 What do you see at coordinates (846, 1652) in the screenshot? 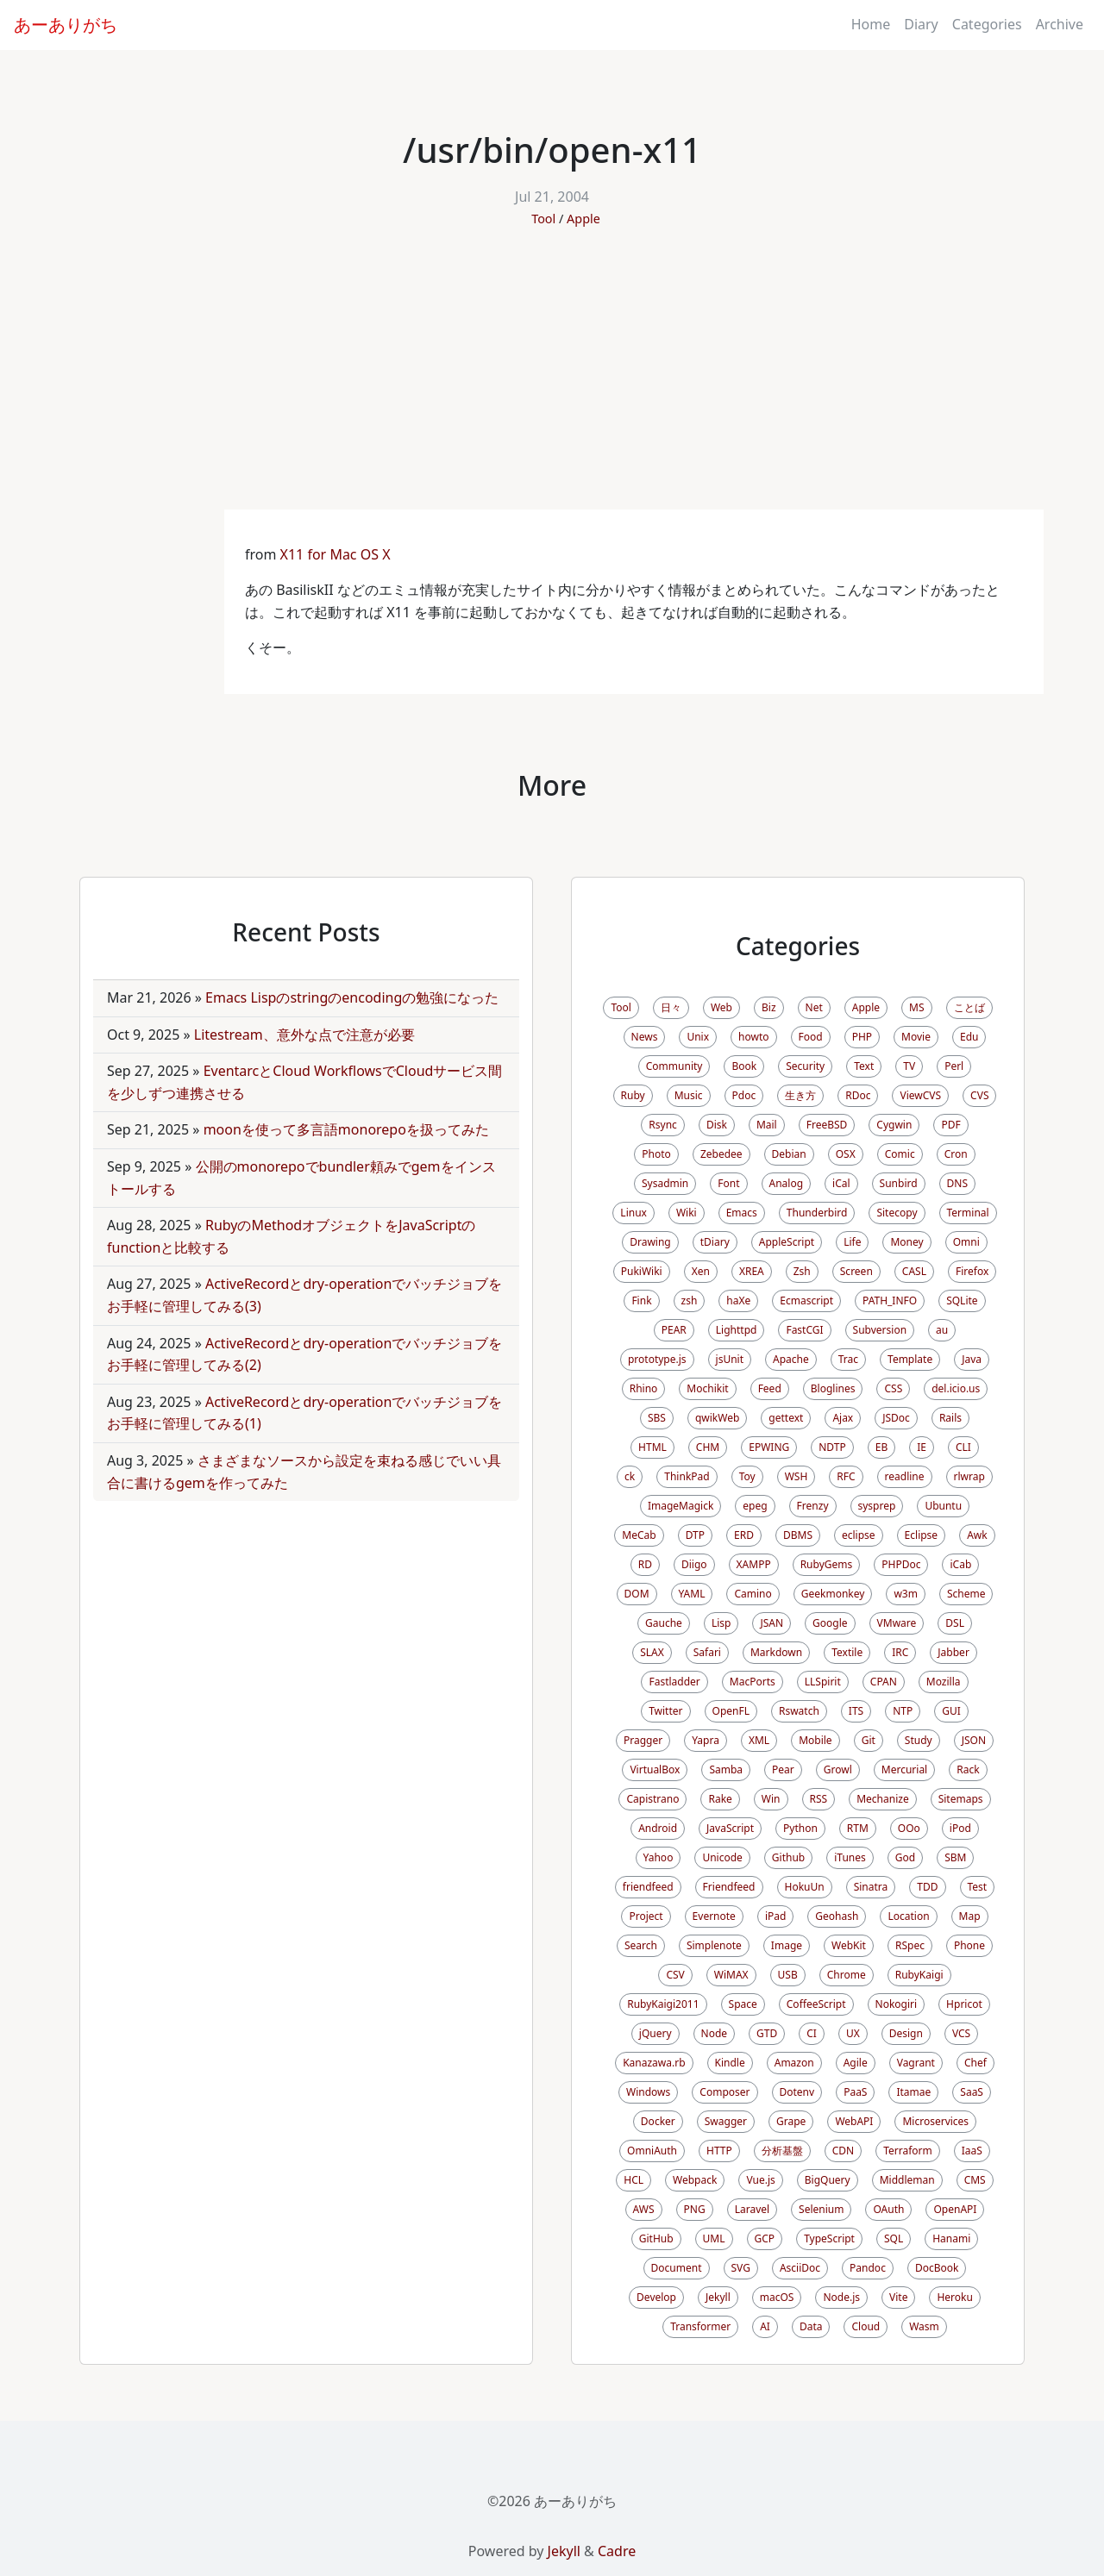
I see `Textile` at bounding box center [846, 1652].